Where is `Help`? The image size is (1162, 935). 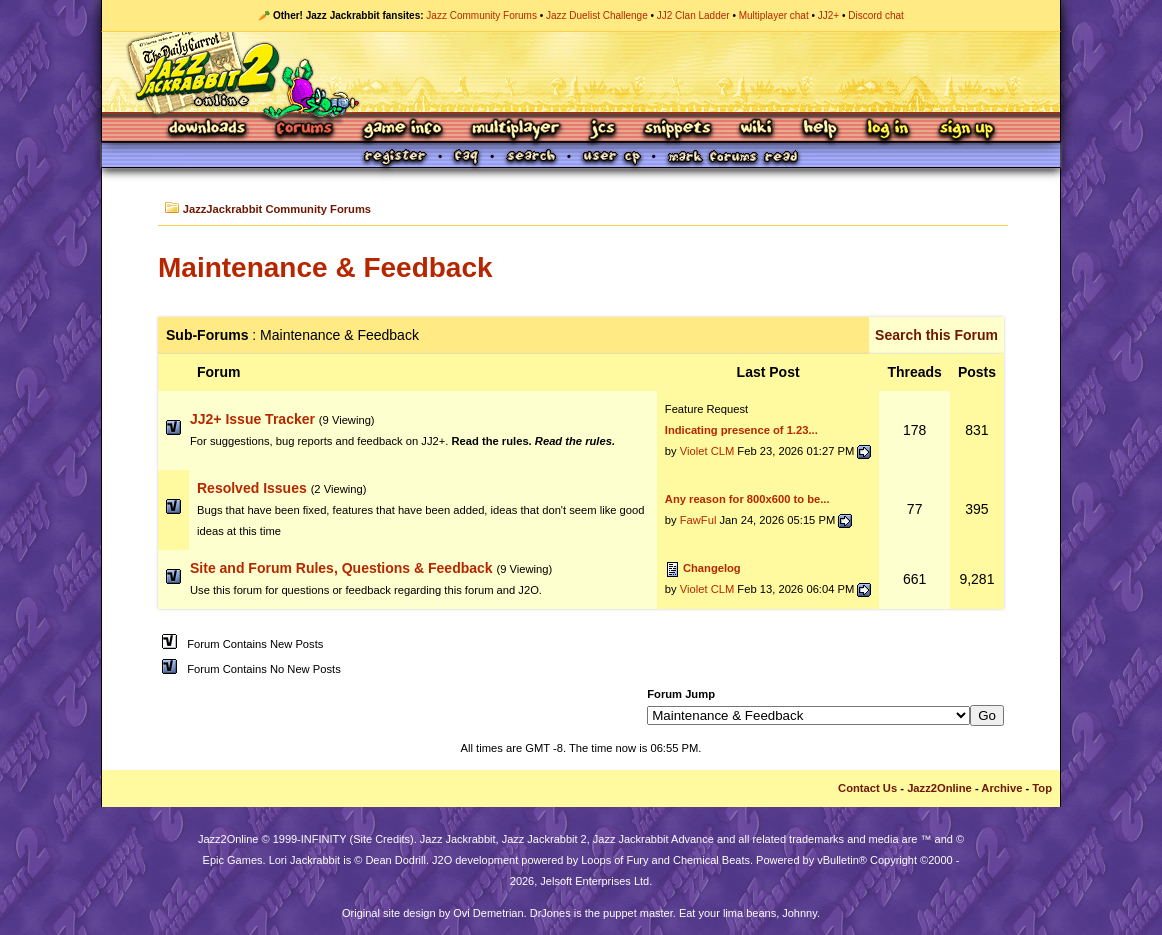
Help is located at coordinates (820, 129).